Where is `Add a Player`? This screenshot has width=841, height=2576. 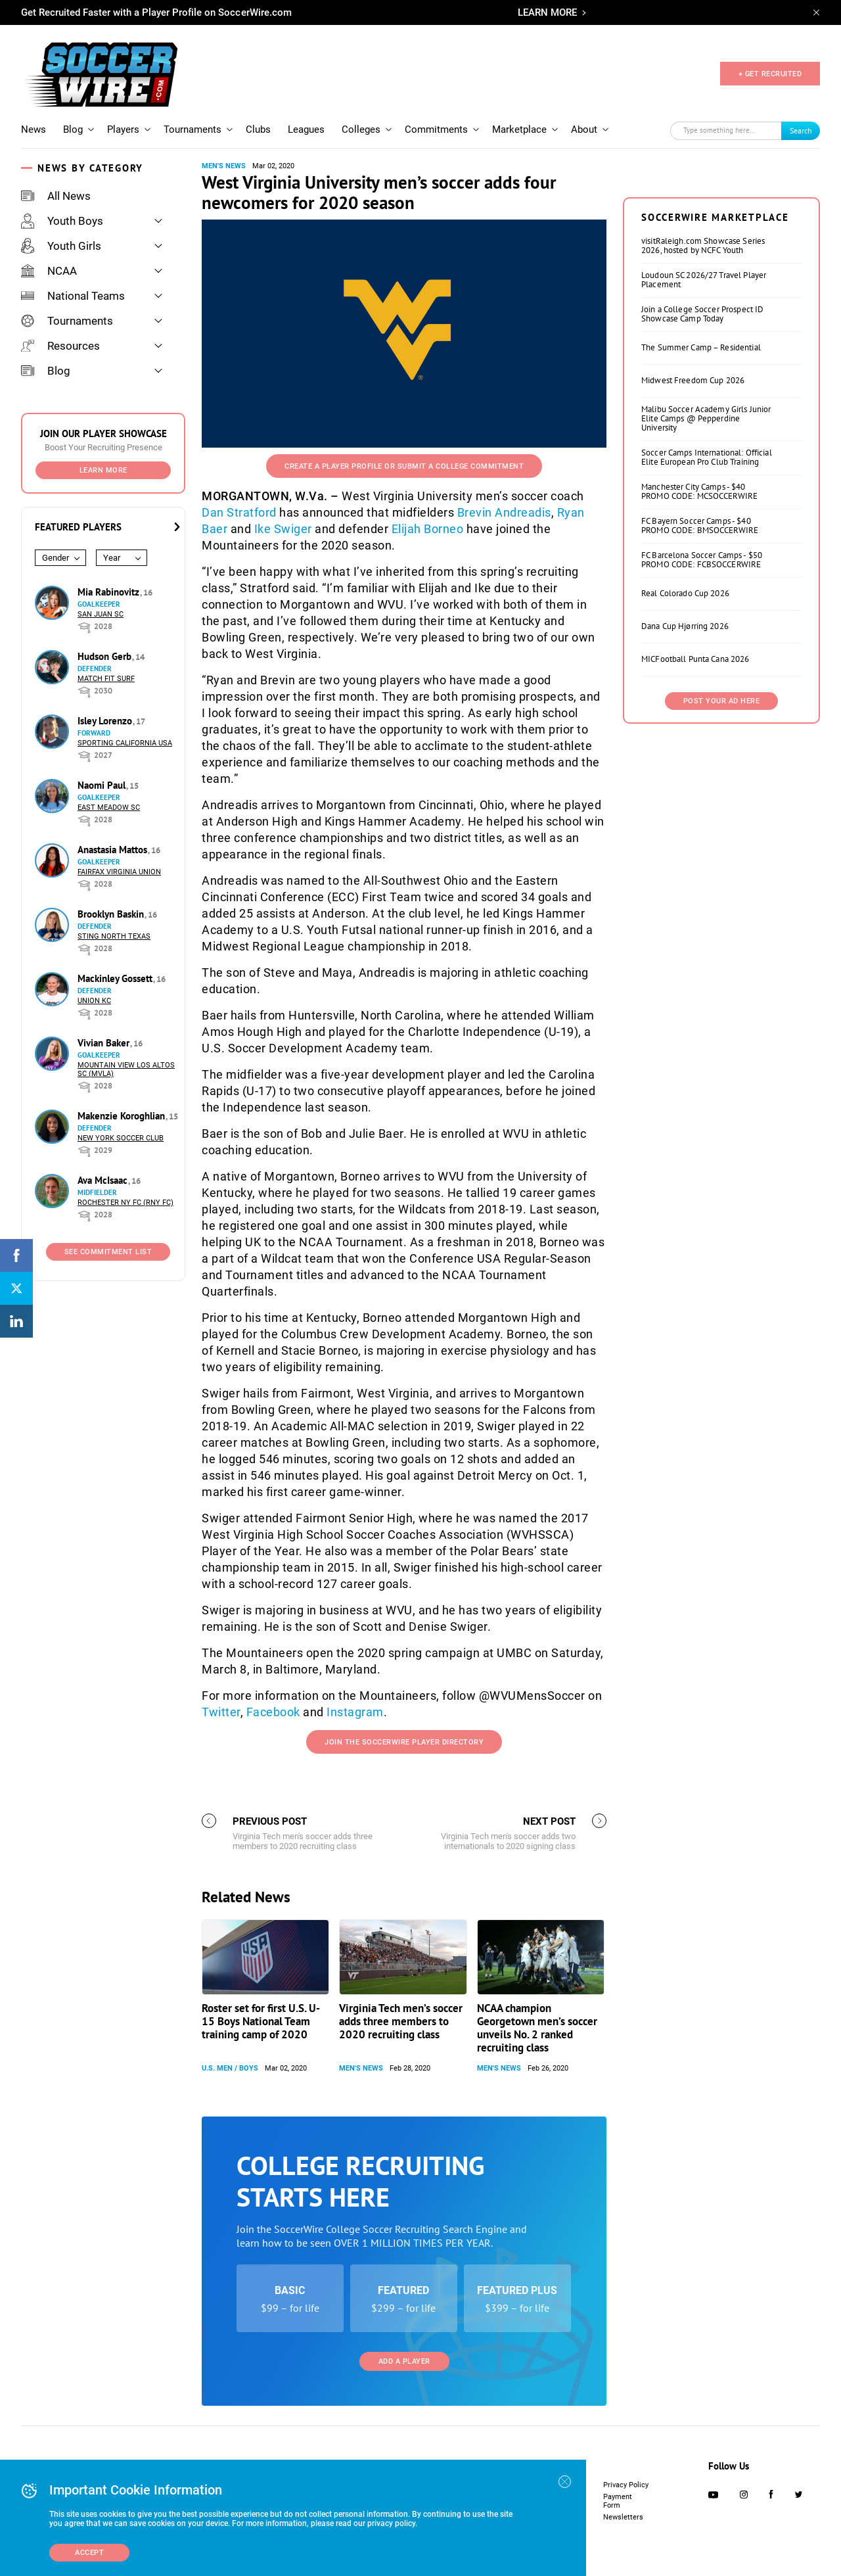 Add a Player is located at coordinates (404, 2361).